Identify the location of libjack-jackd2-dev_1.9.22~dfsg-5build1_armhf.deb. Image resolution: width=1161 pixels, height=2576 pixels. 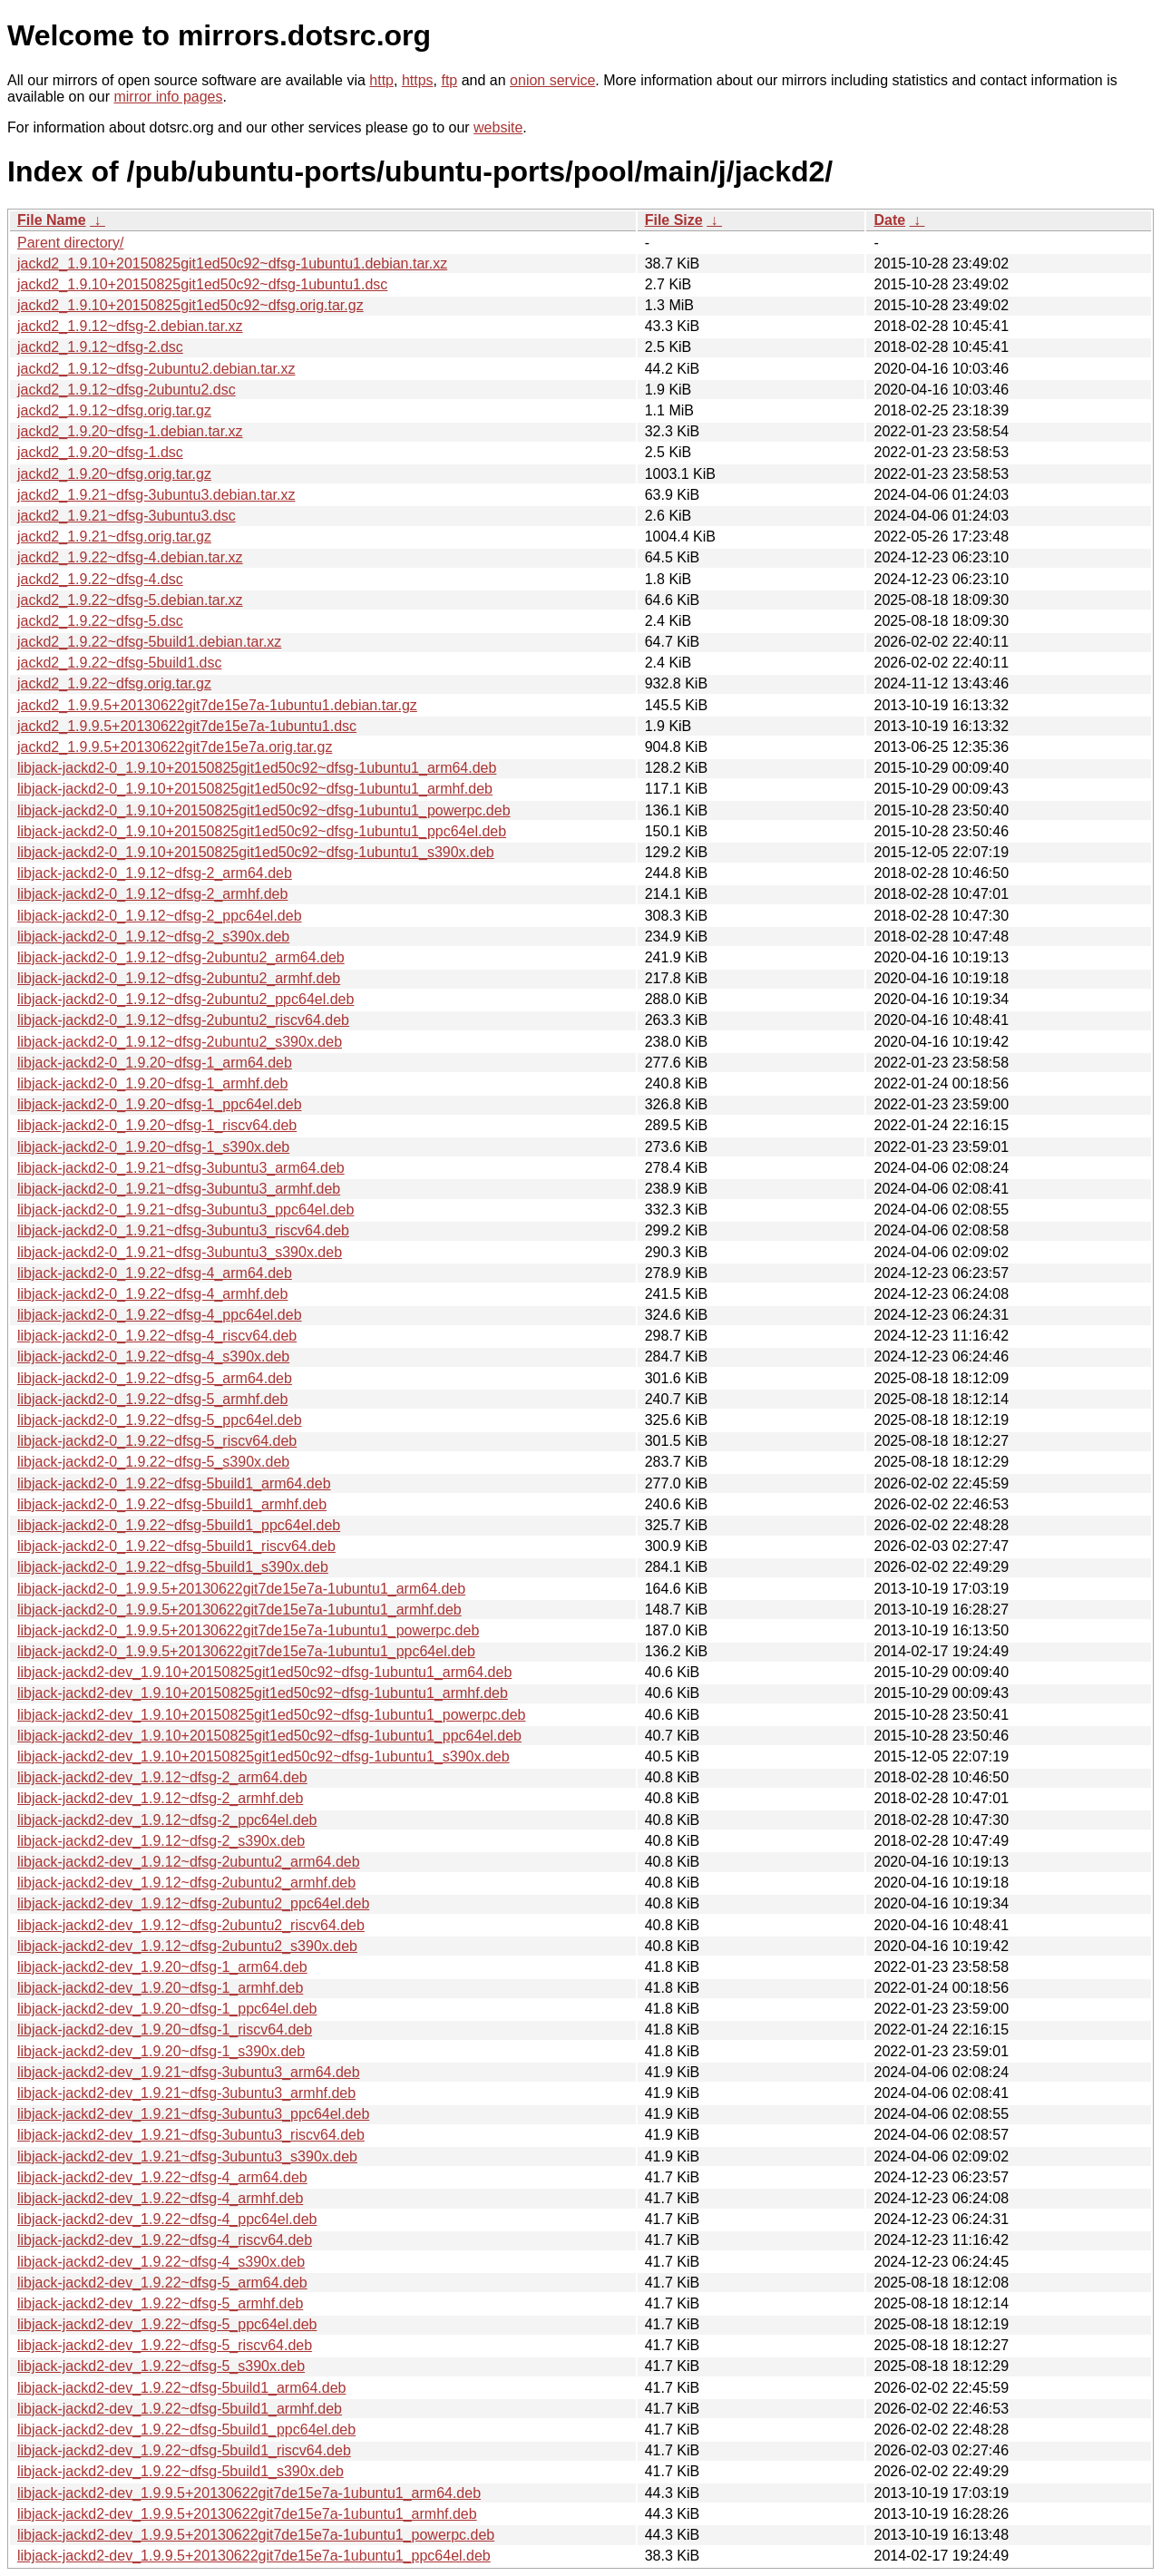
(179, 2408).